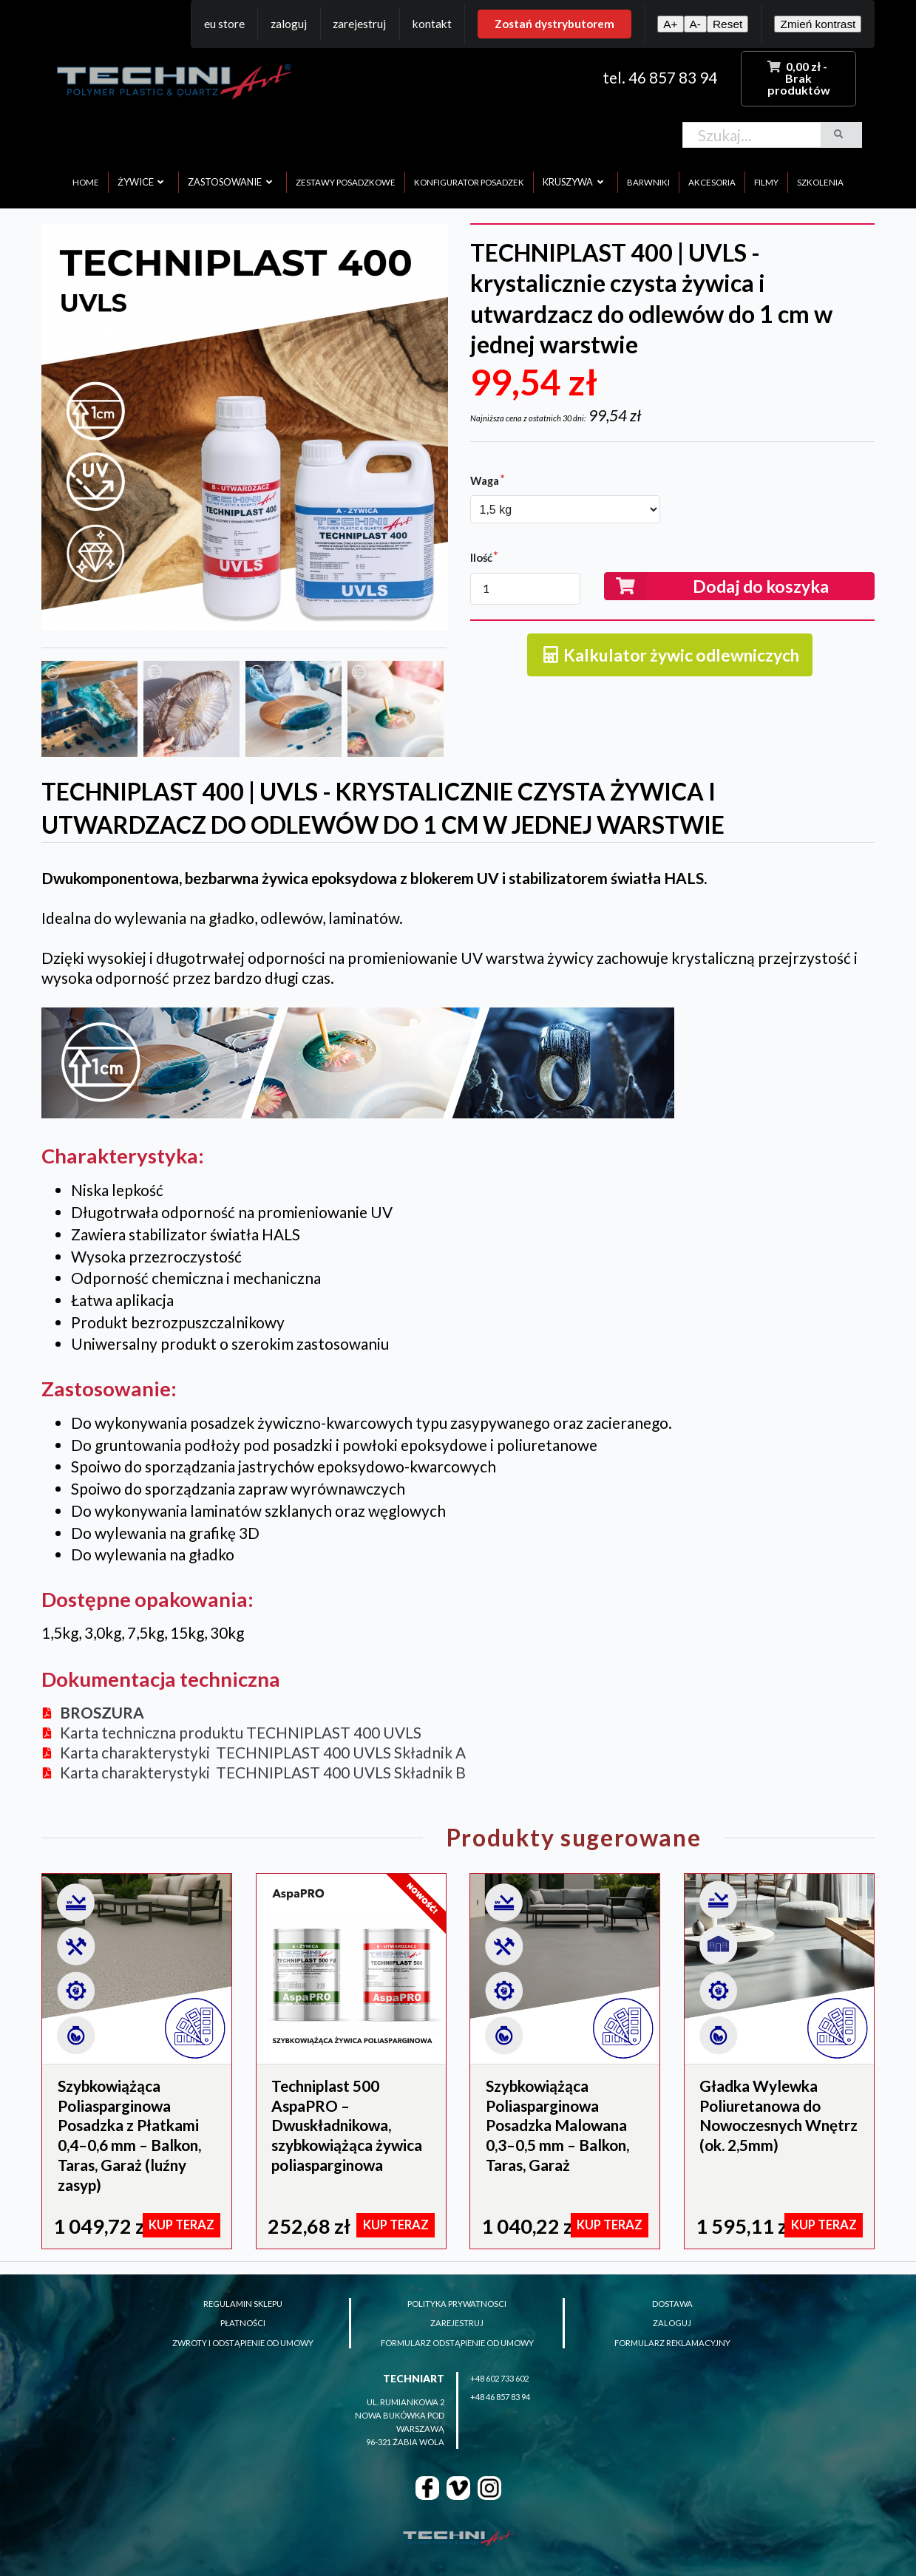 This screenshot has height=2576, width=916. Describe the element at coordinates (224, 23) in the screenshot. I see `EU Store` at that location.